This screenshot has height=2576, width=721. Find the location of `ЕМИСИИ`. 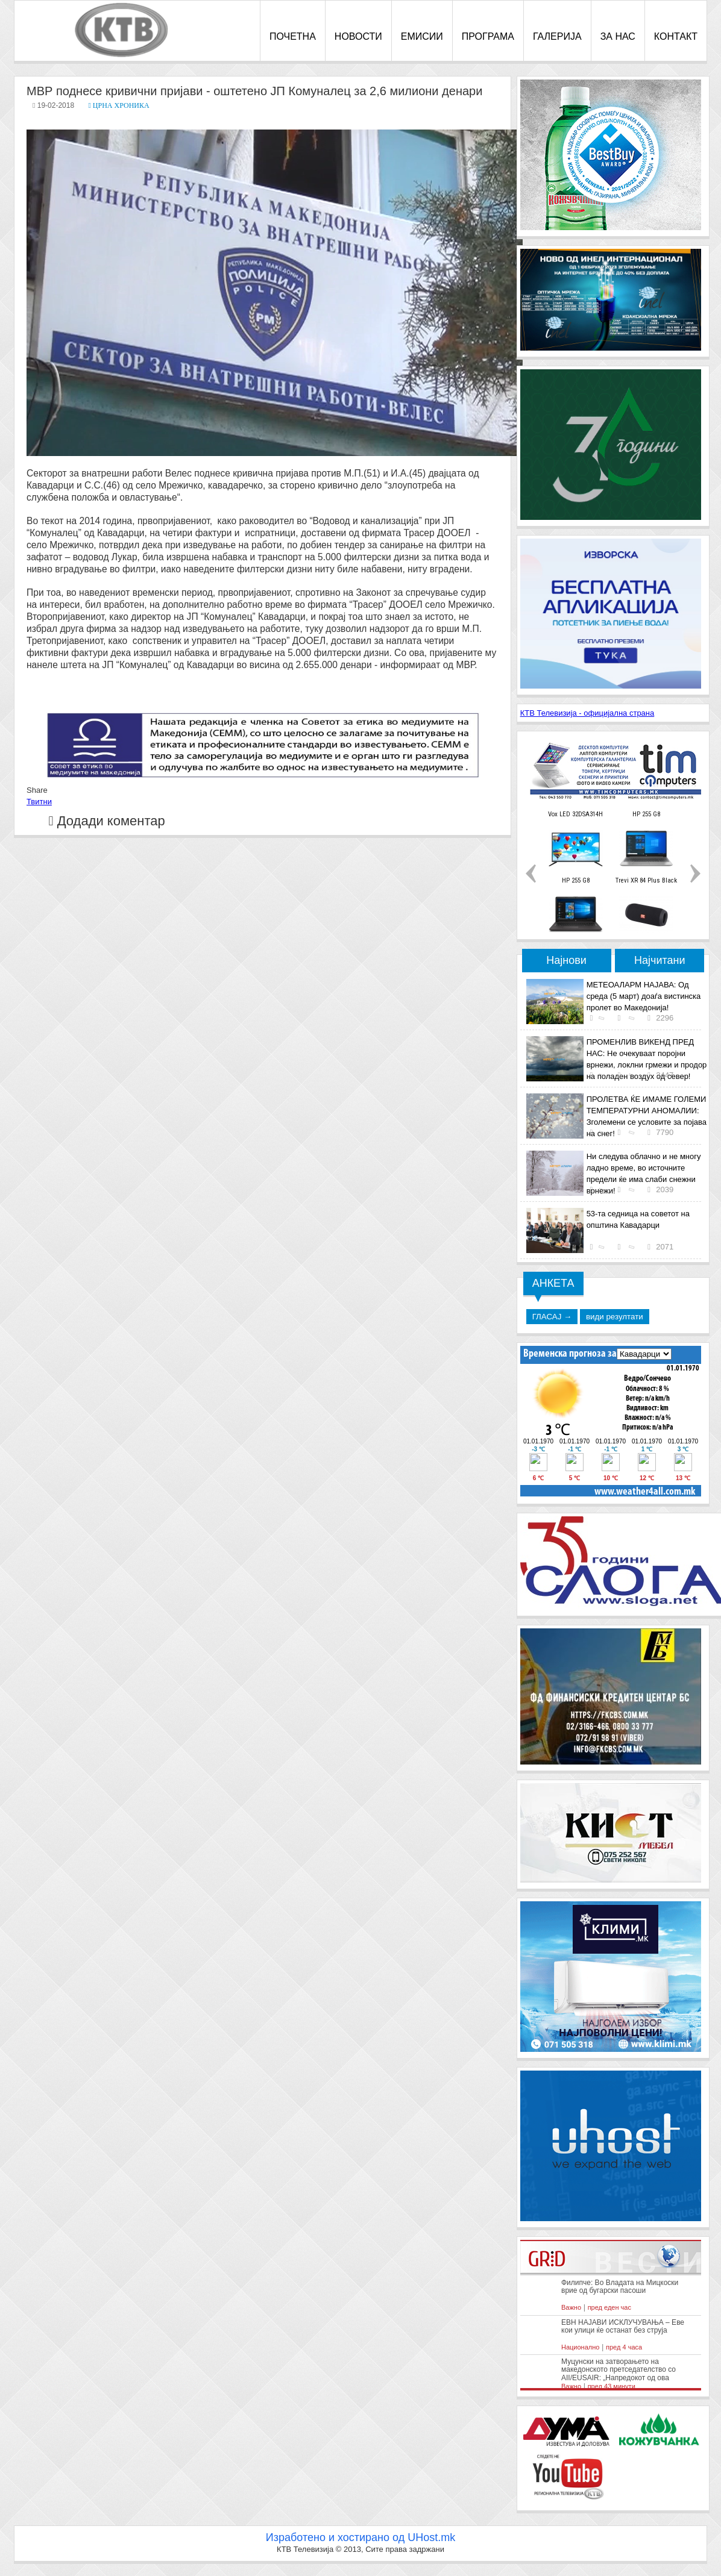

ЕМИСИИ is located at coordinates (422, 36).